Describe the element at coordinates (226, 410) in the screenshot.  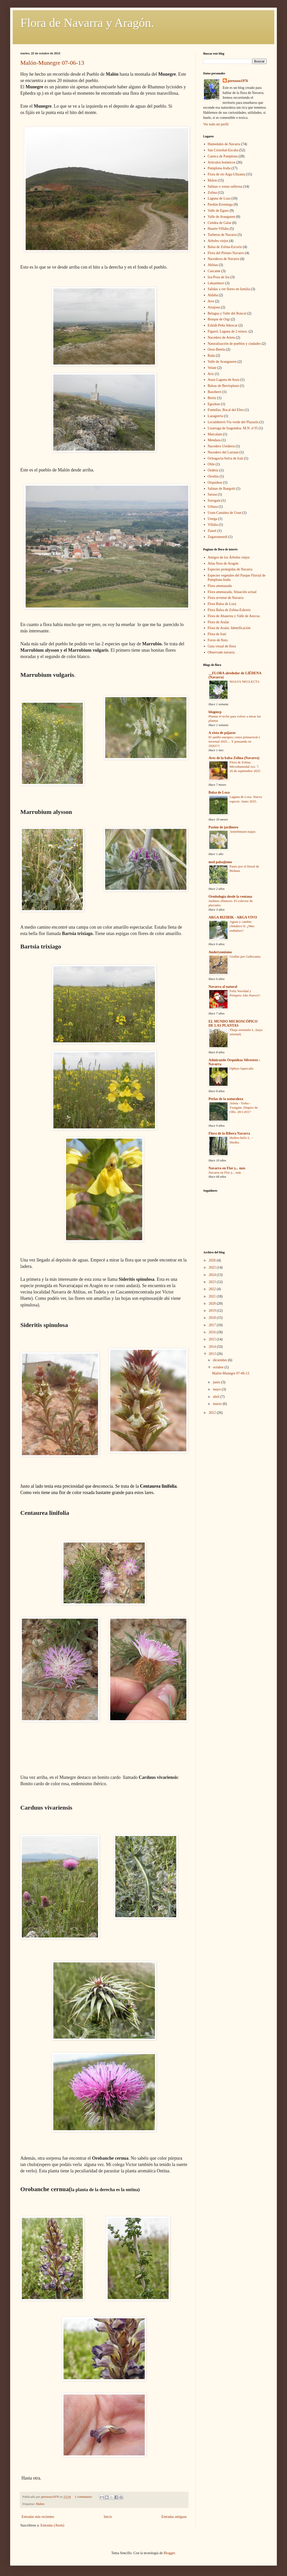
I see `Fontellas. Bocal del Ebro` at that location.